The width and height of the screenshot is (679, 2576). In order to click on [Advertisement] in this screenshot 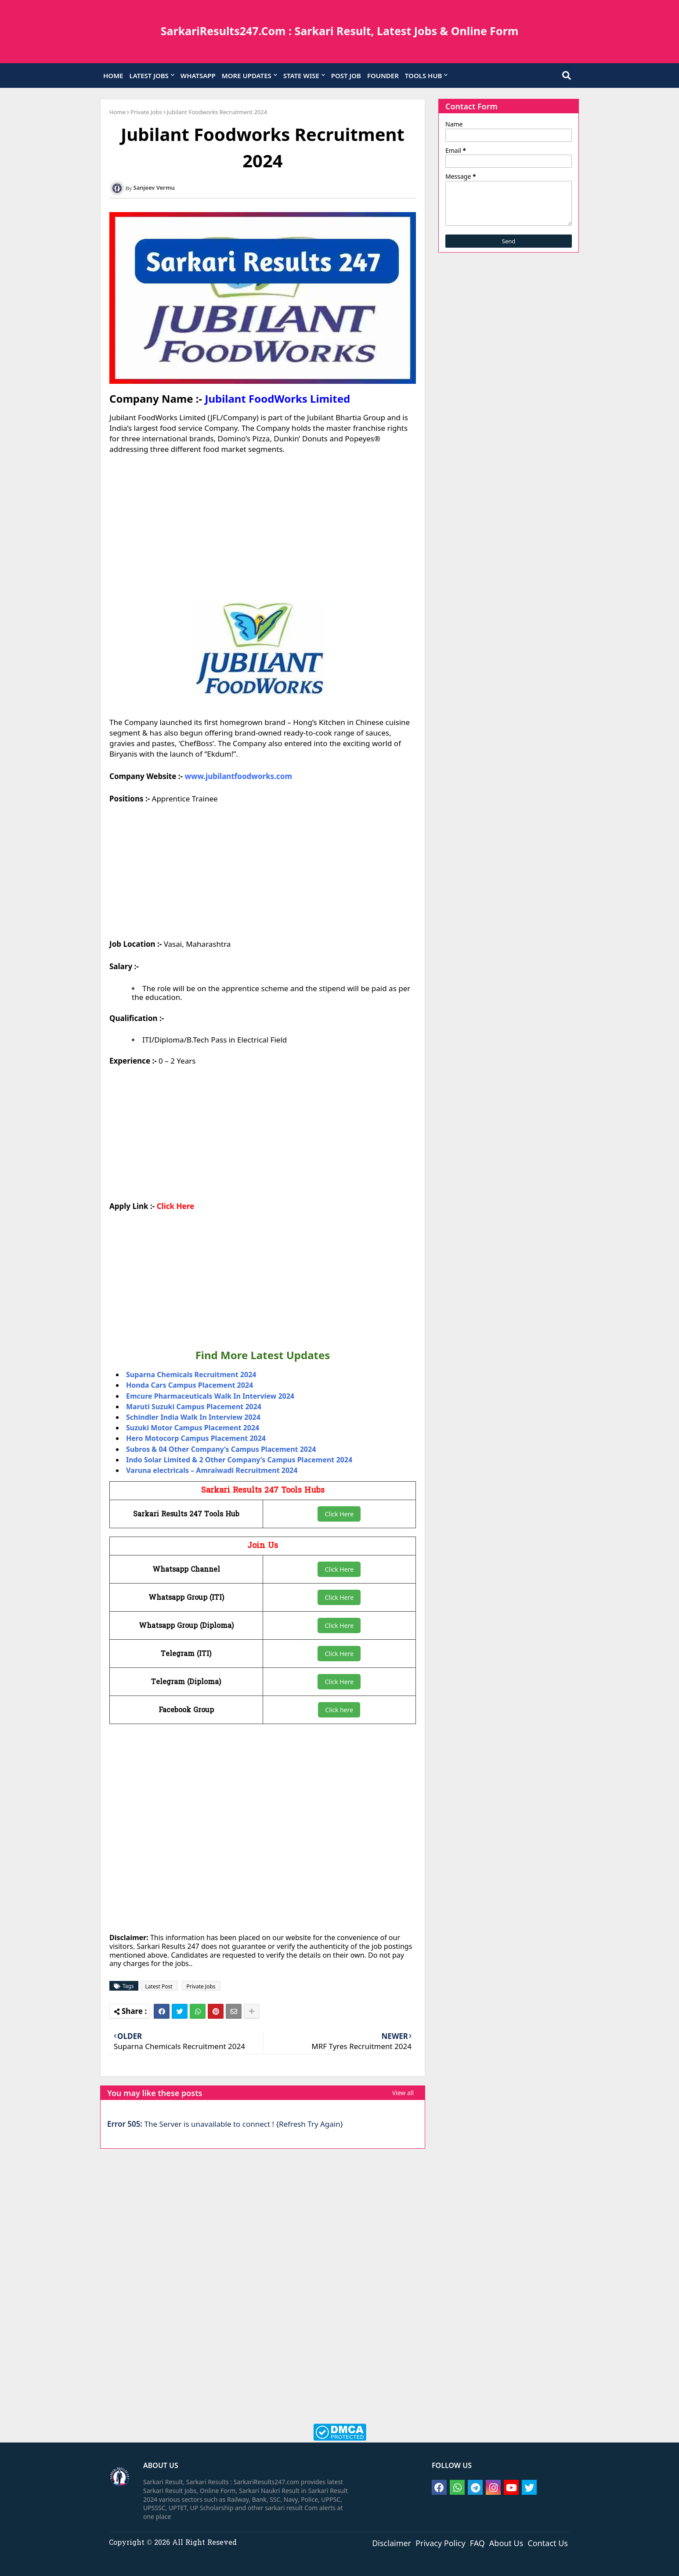, I will do `click(262, 527)`.